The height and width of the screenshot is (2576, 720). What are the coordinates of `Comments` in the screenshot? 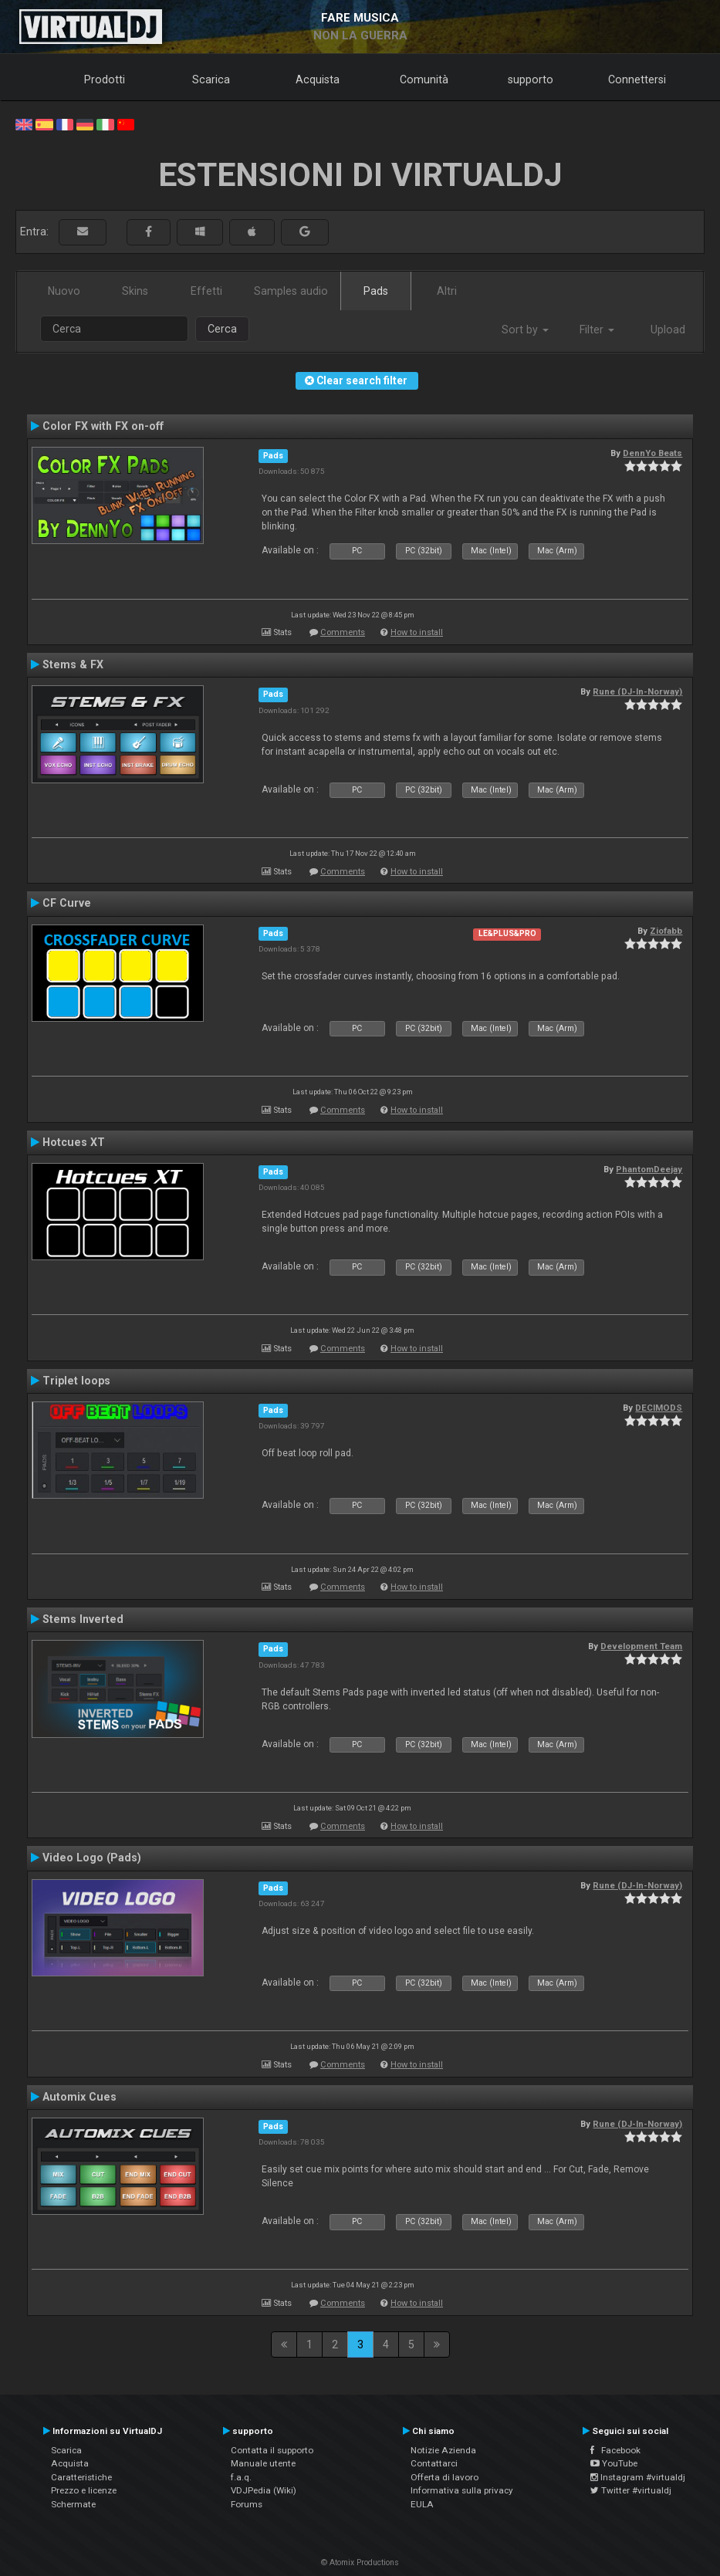 It's located at (342, 632).